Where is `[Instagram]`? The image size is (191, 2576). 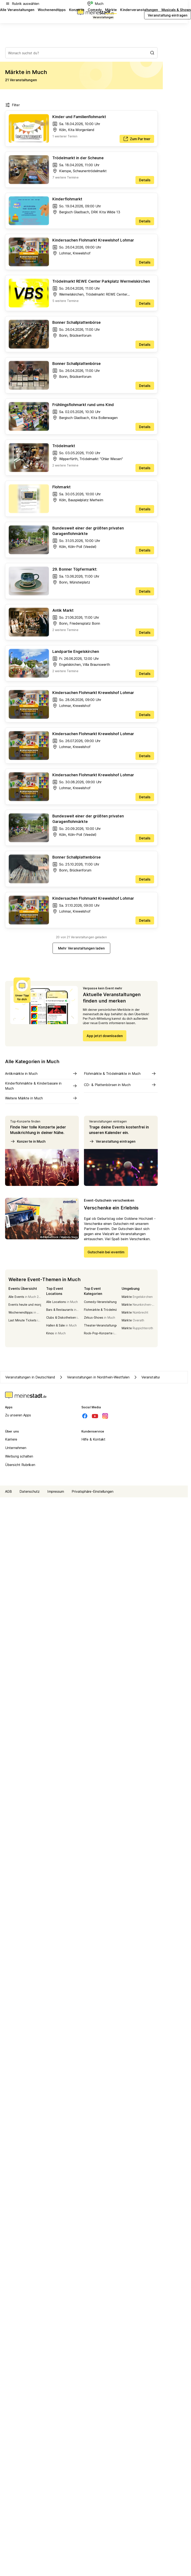 [Instagram] is located at coordinates (105, 1416).